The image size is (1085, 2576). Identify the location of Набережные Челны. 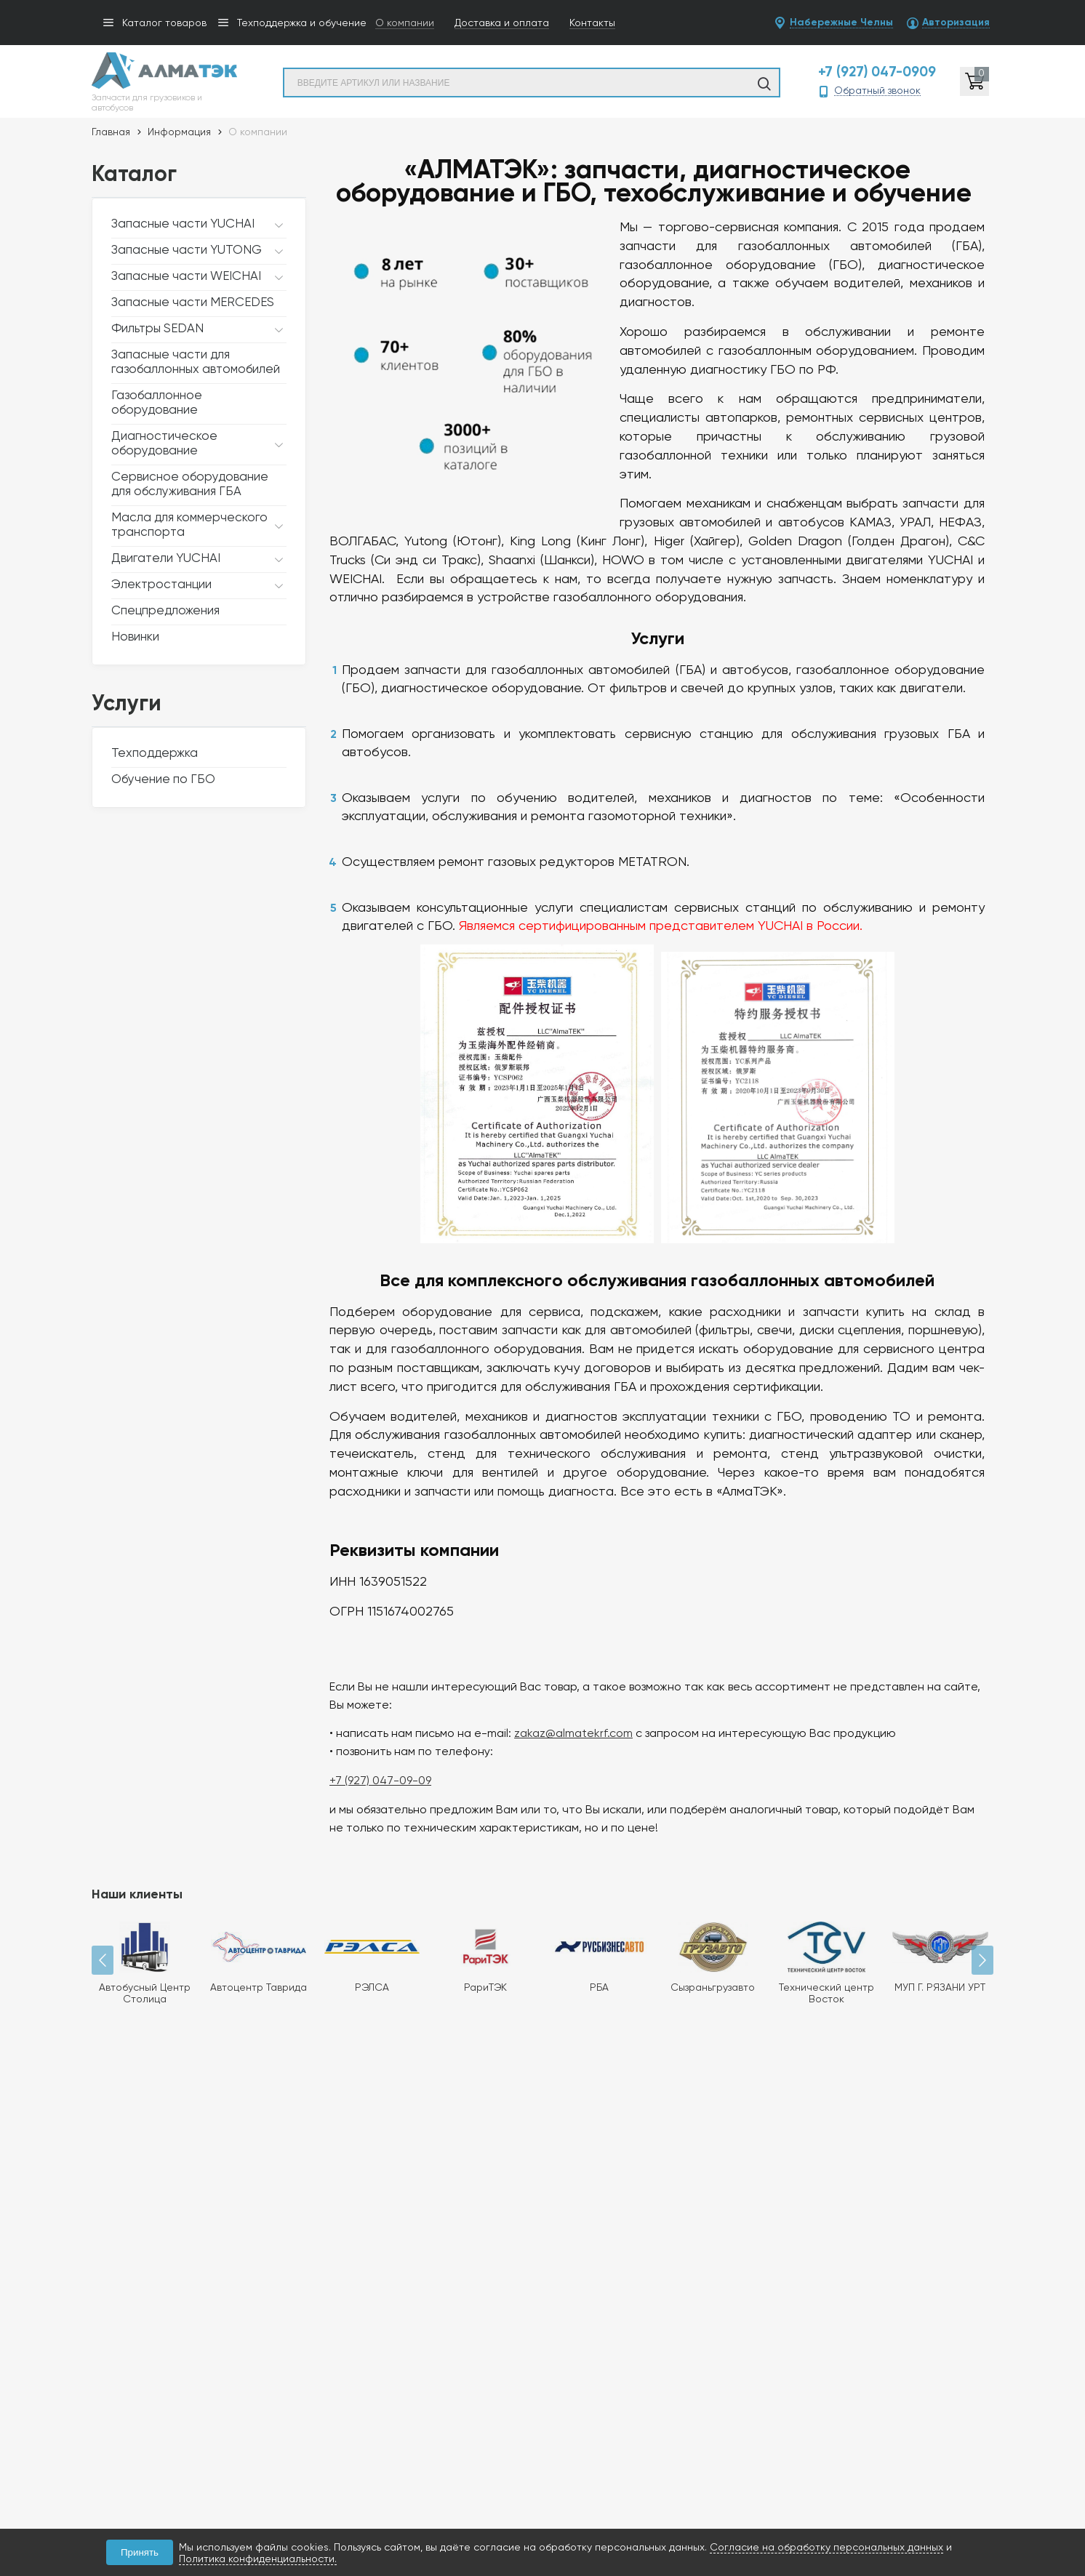
(841, 22).